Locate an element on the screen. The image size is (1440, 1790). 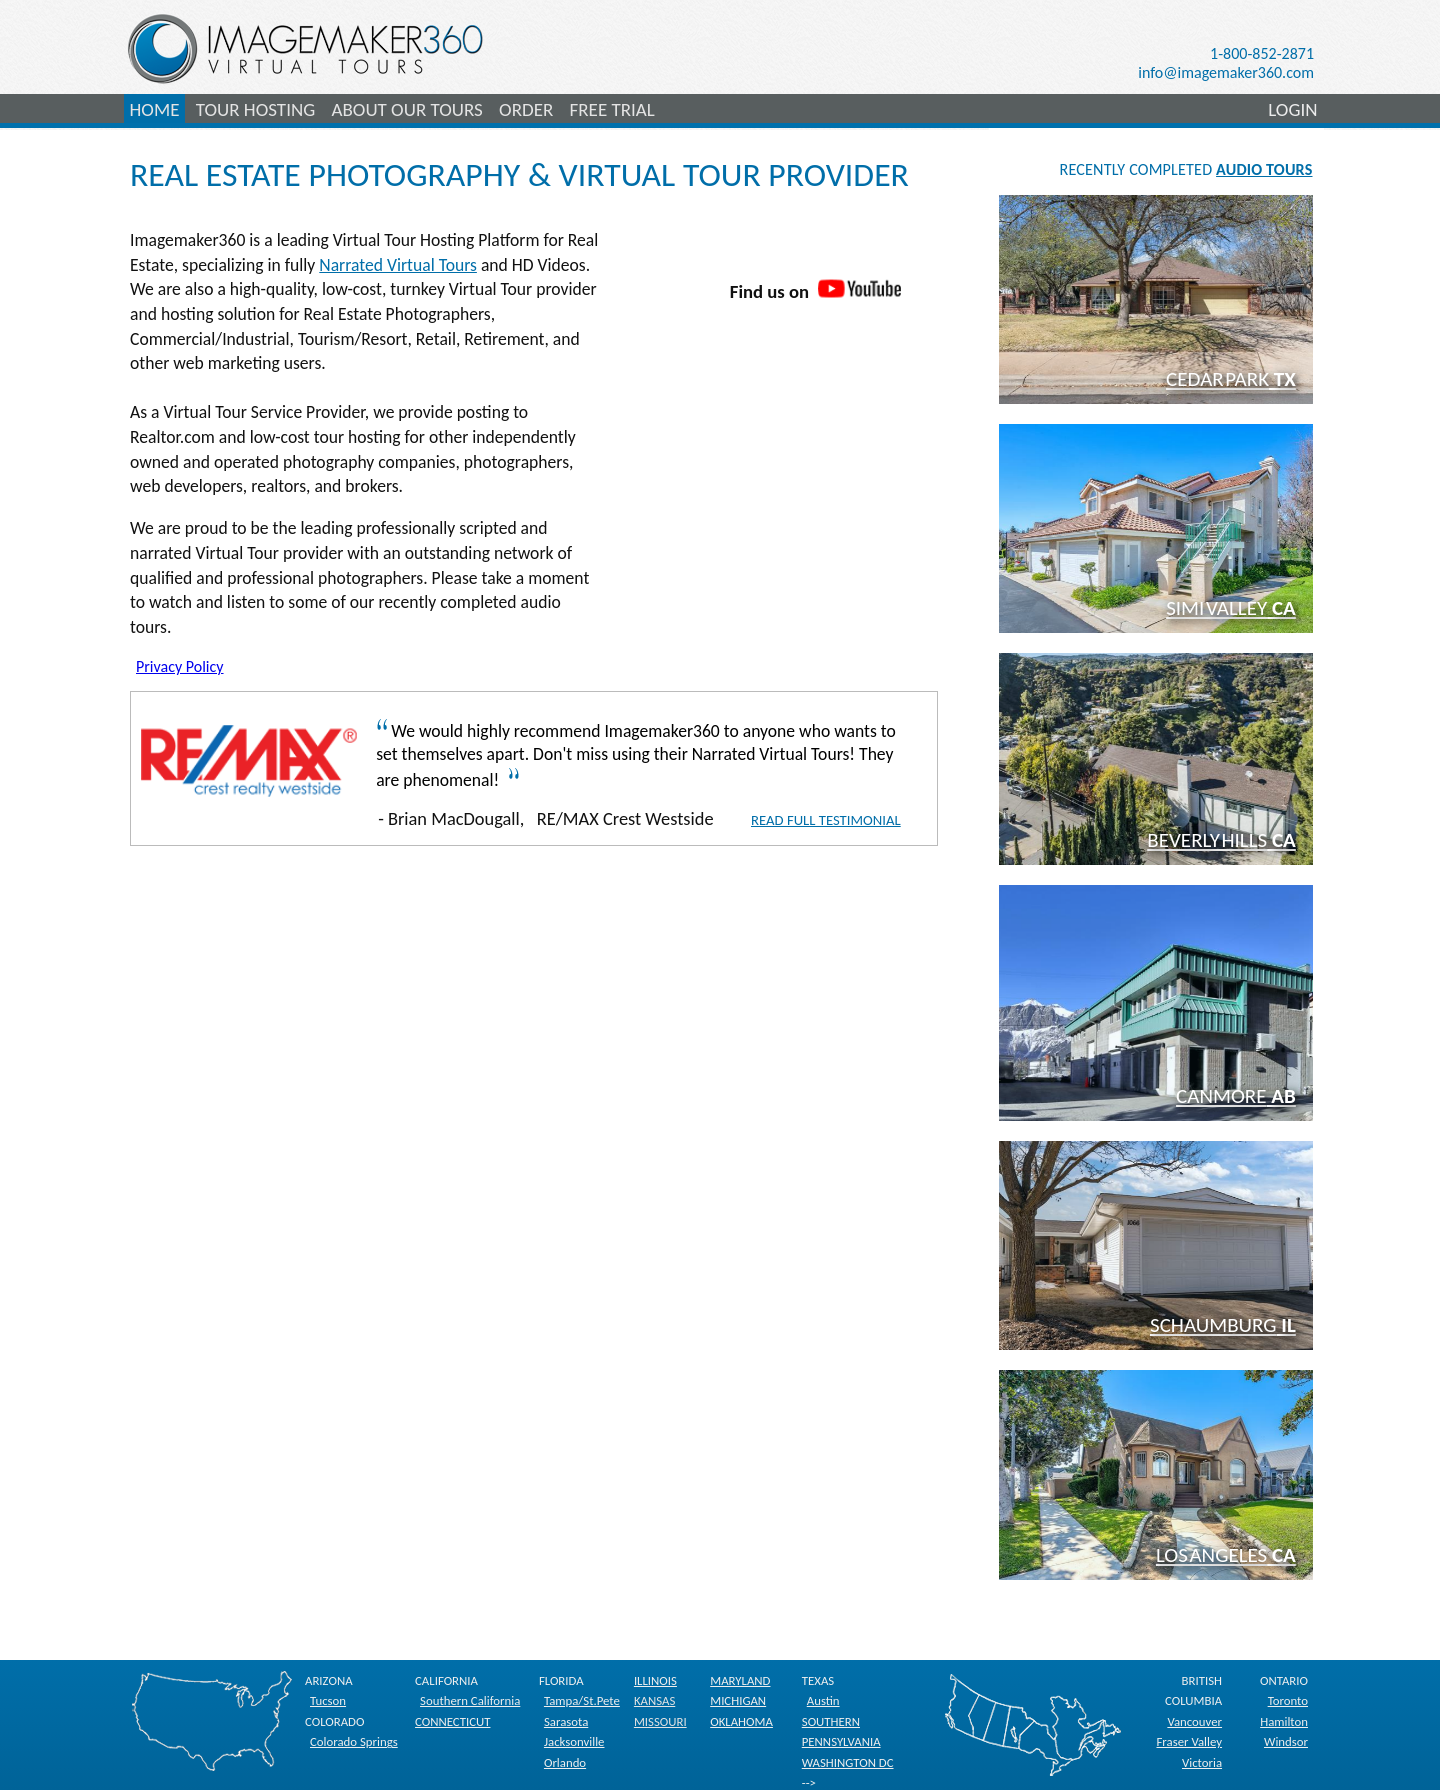
CONNECTICUT is located at coordinates (452, 1721).